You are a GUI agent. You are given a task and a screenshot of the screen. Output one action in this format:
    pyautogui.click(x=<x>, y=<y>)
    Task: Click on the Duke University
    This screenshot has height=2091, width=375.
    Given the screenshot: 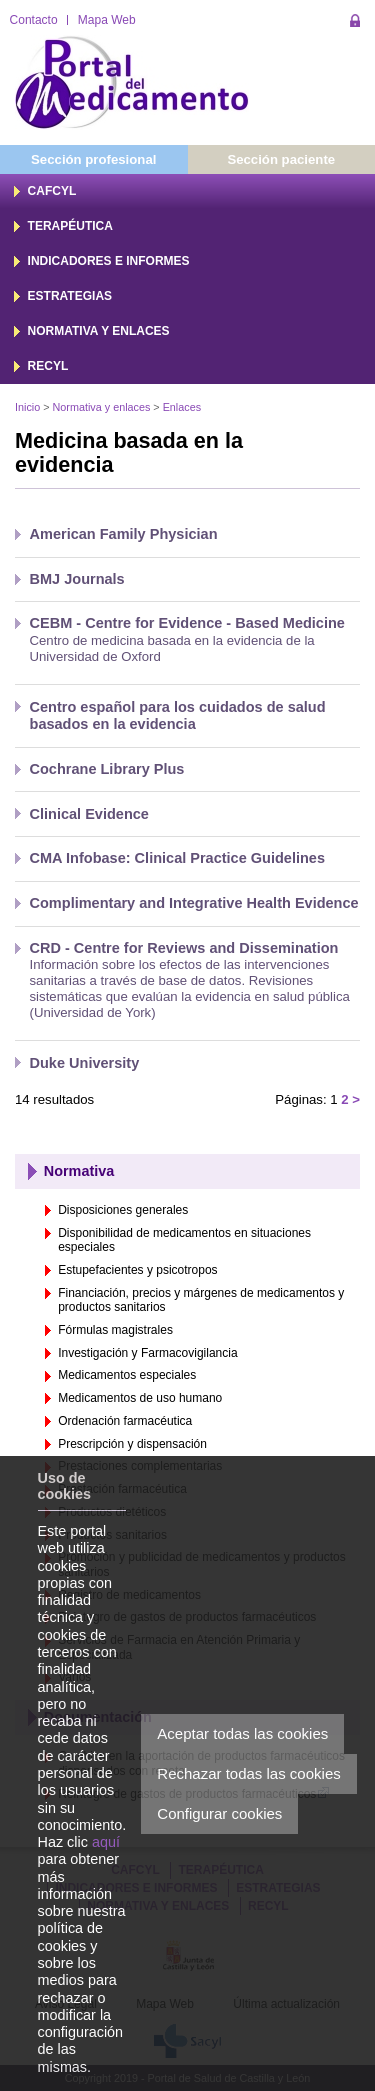 What is the action you would take?
    pyautogui.click(x=85, y=1063)
    